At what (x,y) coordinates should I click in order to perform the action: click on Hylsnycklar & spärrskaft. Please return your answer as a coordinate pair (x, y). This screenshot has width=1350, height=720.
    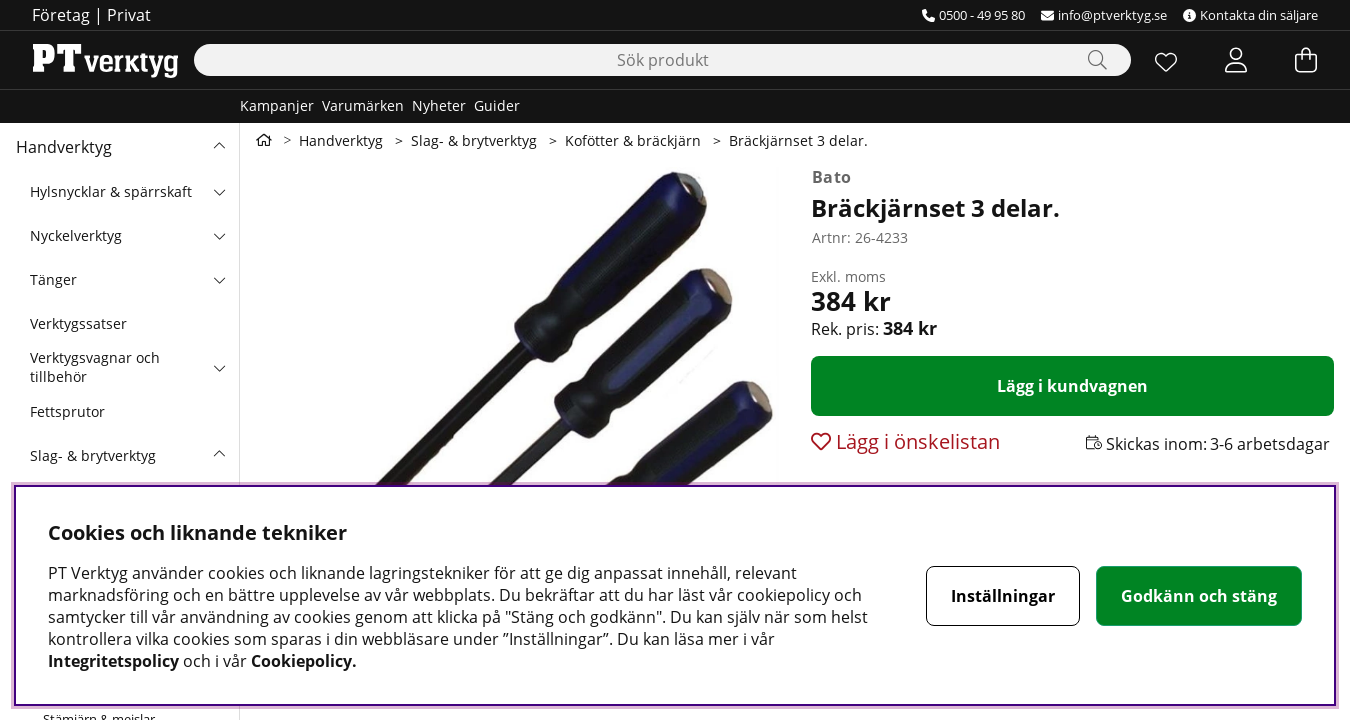
    Looking at the image, I should click on (111, 191).